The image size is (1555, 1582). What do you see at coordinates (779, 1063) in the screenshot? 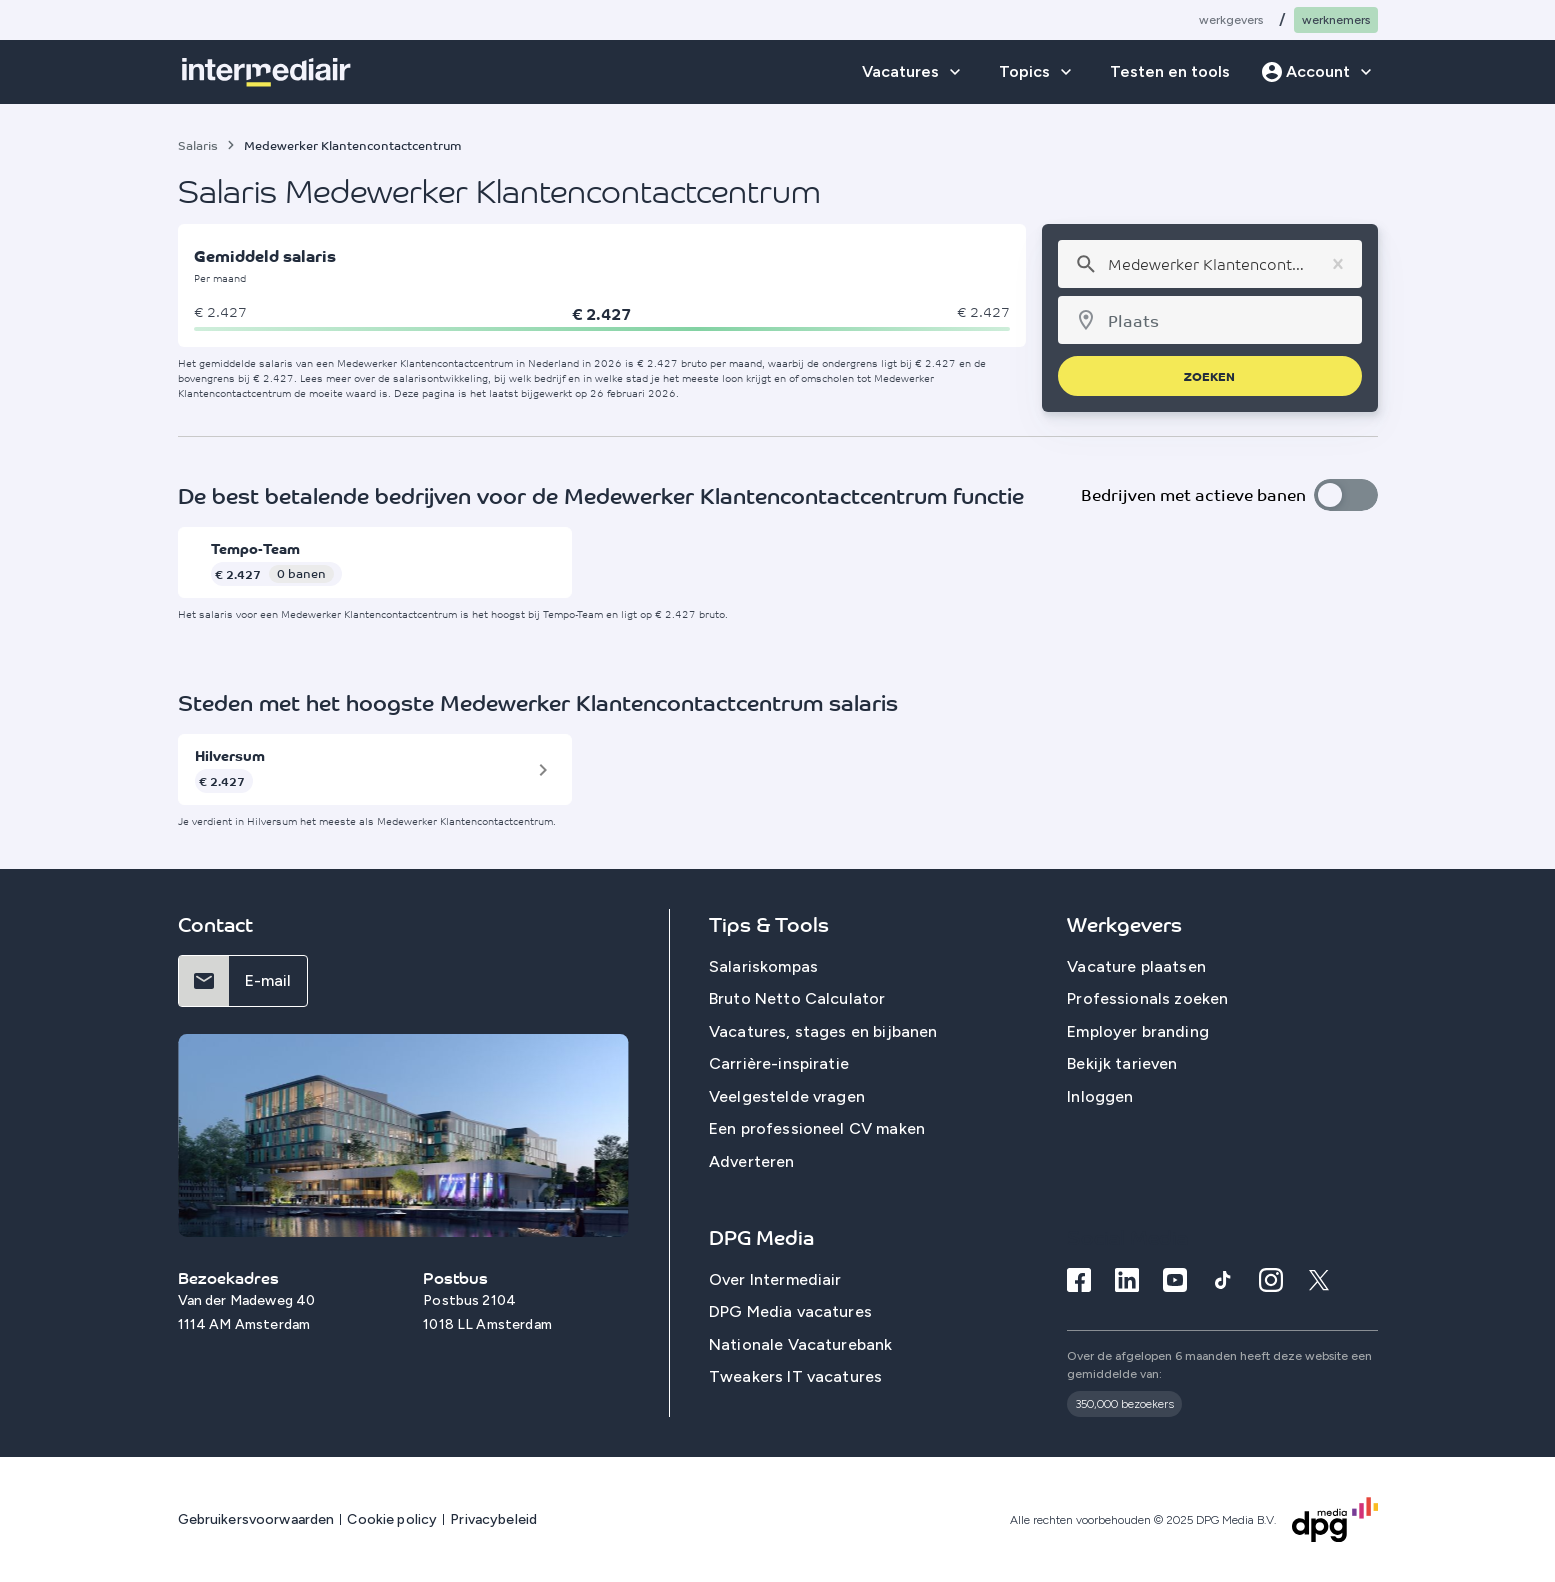
I see `Carrière-inspiratie` at bounding box center [779, 1063].